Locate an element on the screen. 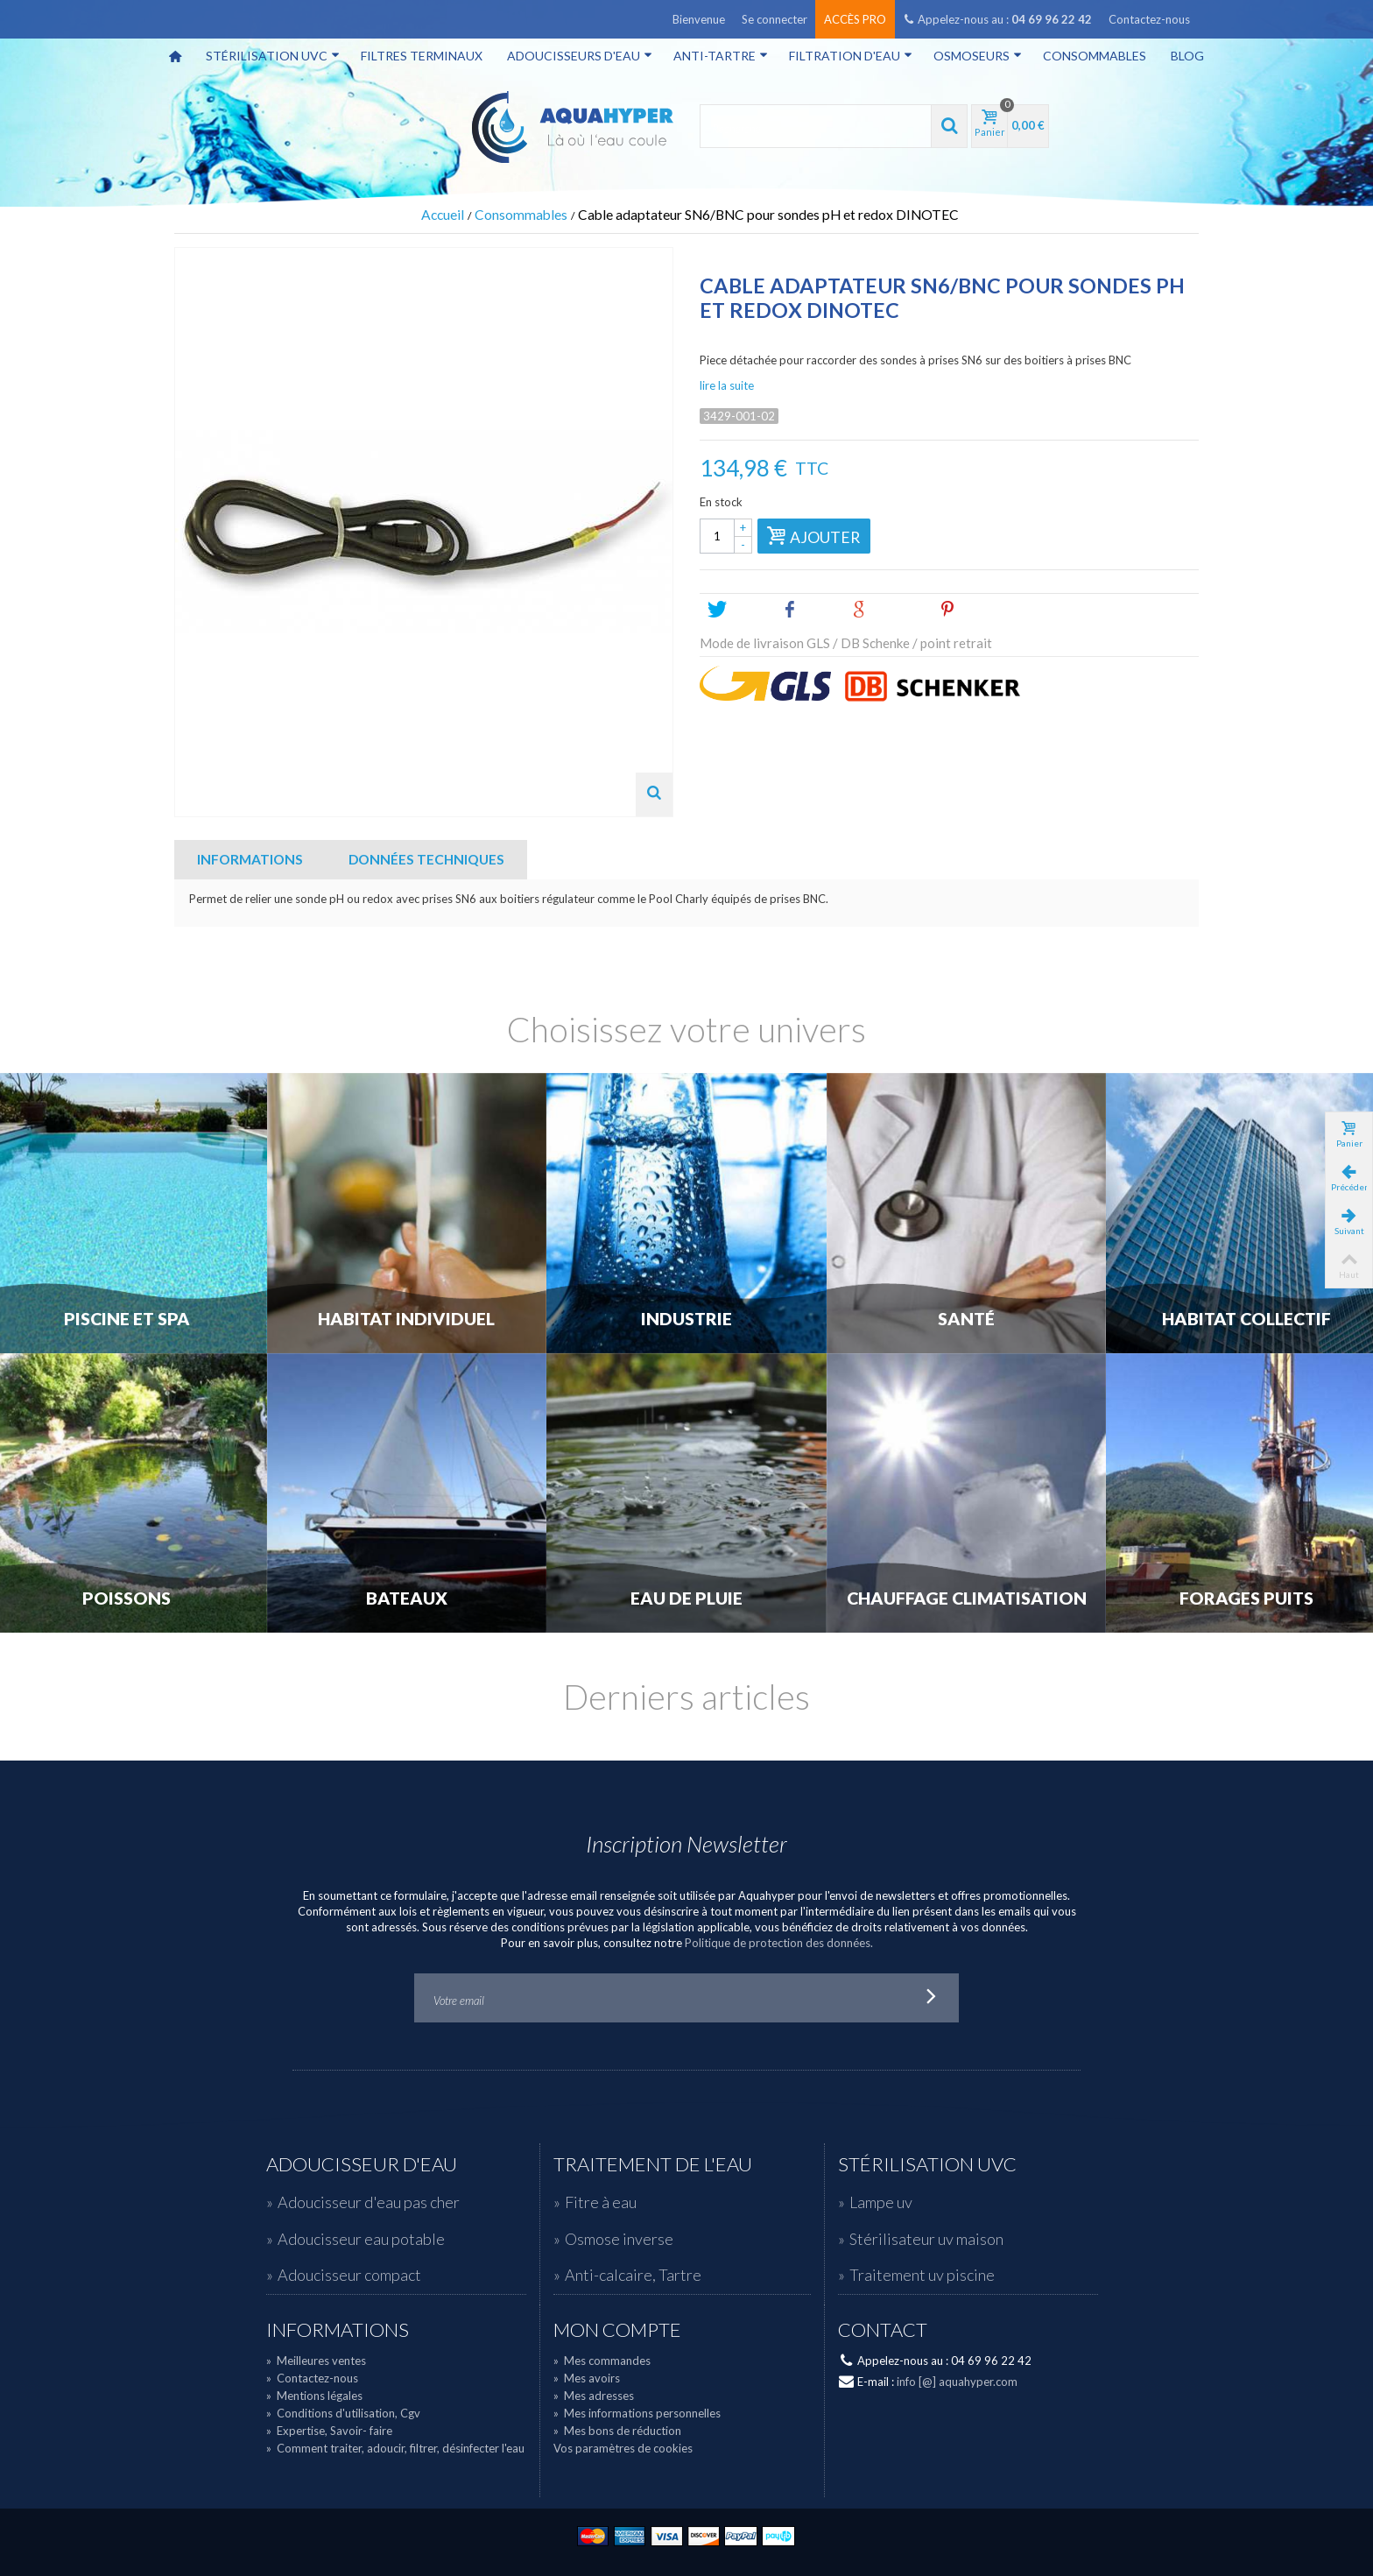 The width and height of the screenshot is (1373, 2576). Expertise, Savoir- faire is located at coordinates (329, 2431).